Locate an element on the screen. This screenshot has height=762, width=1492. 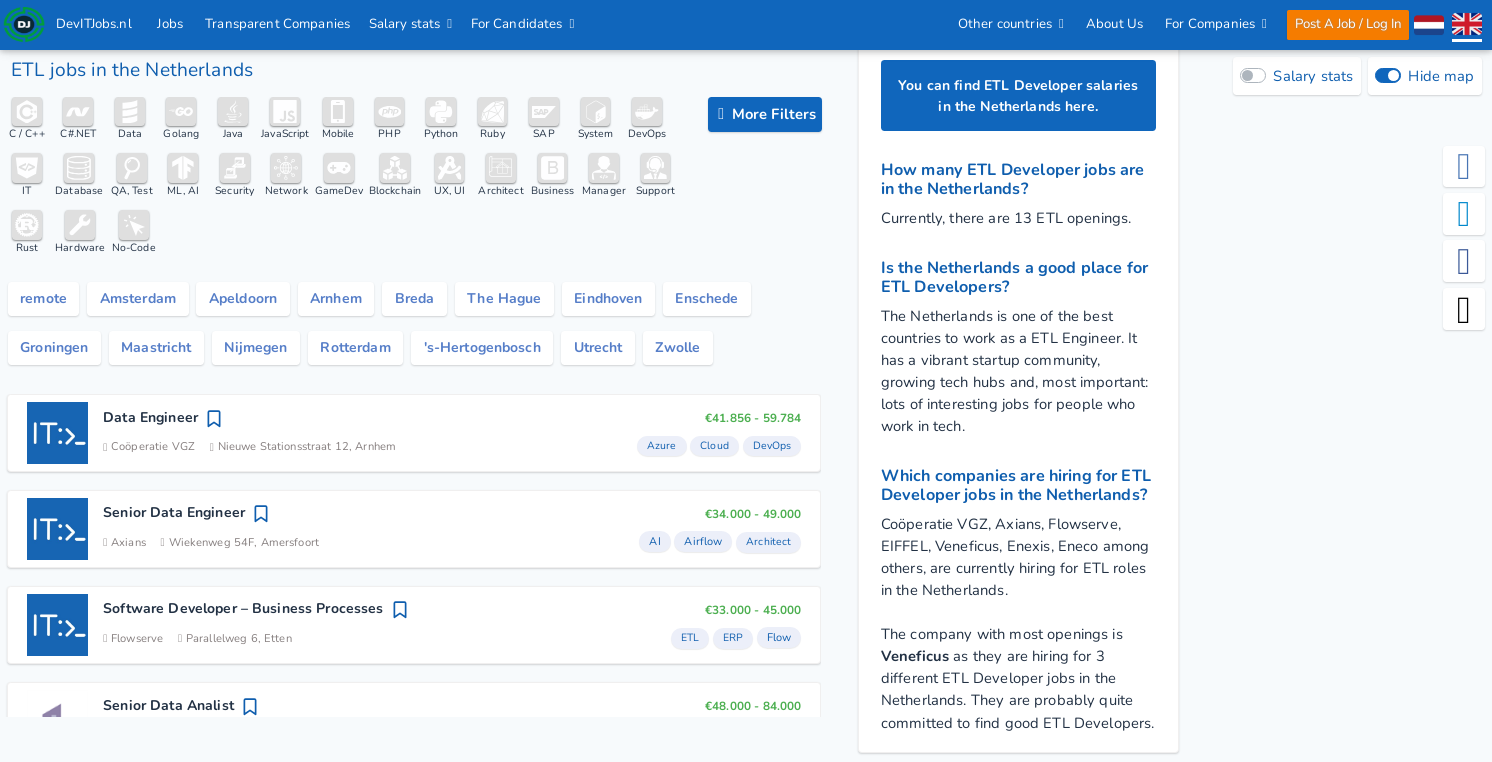
For Candidates is located at coordinates (523, 24).